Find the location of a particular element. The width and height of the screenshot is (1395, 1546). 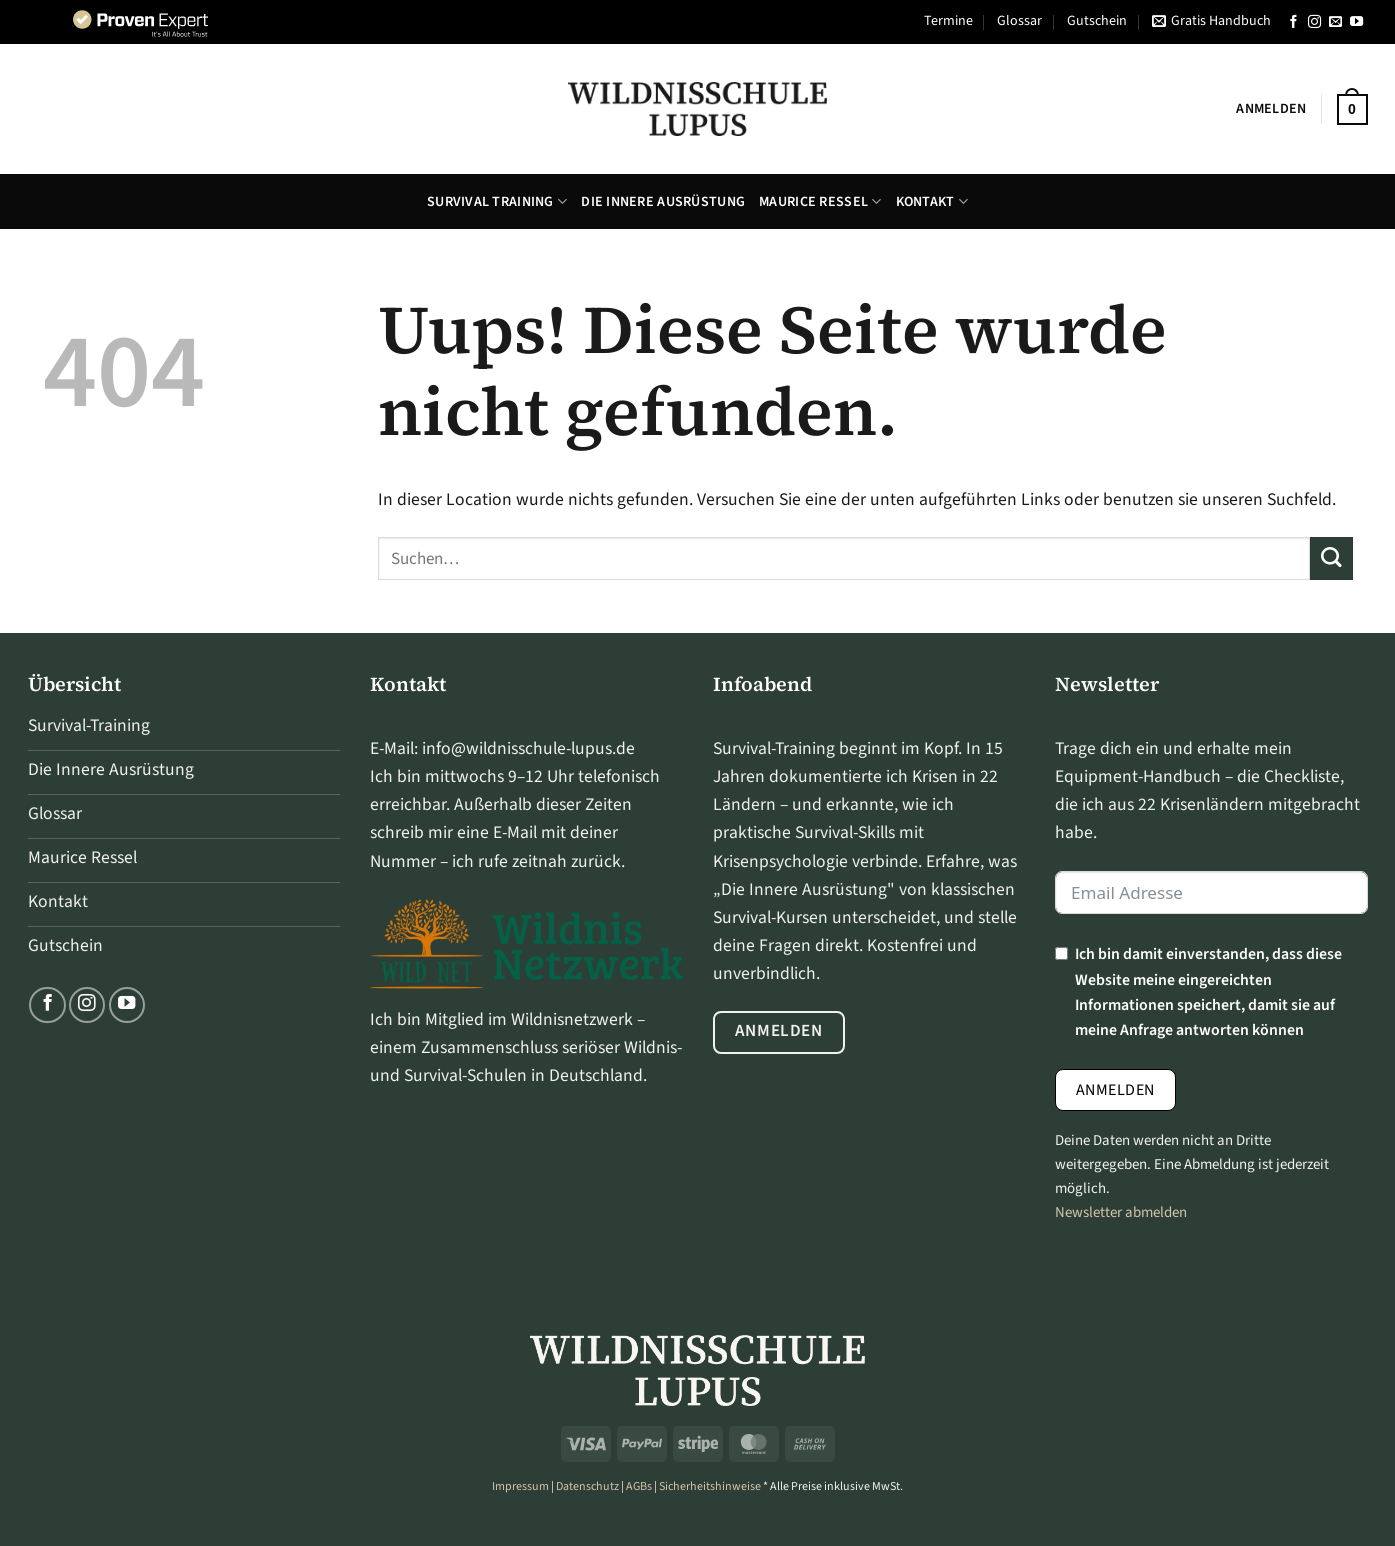

Termine is located at coordinates (948, 21).